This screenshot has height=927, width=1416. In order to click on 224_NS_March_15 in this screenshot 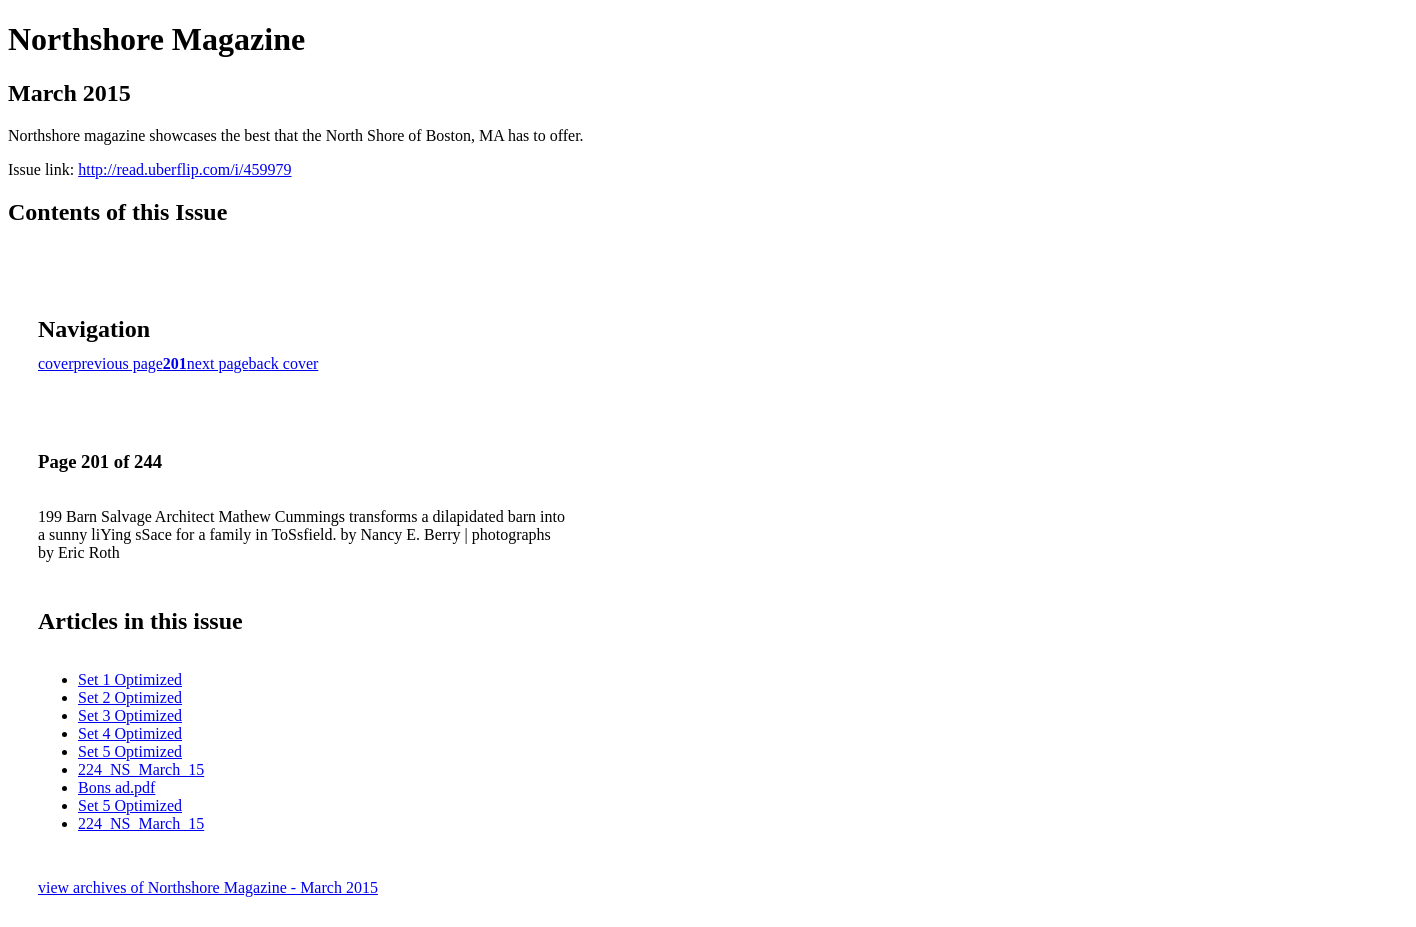, I will do `click(141, 769)`.